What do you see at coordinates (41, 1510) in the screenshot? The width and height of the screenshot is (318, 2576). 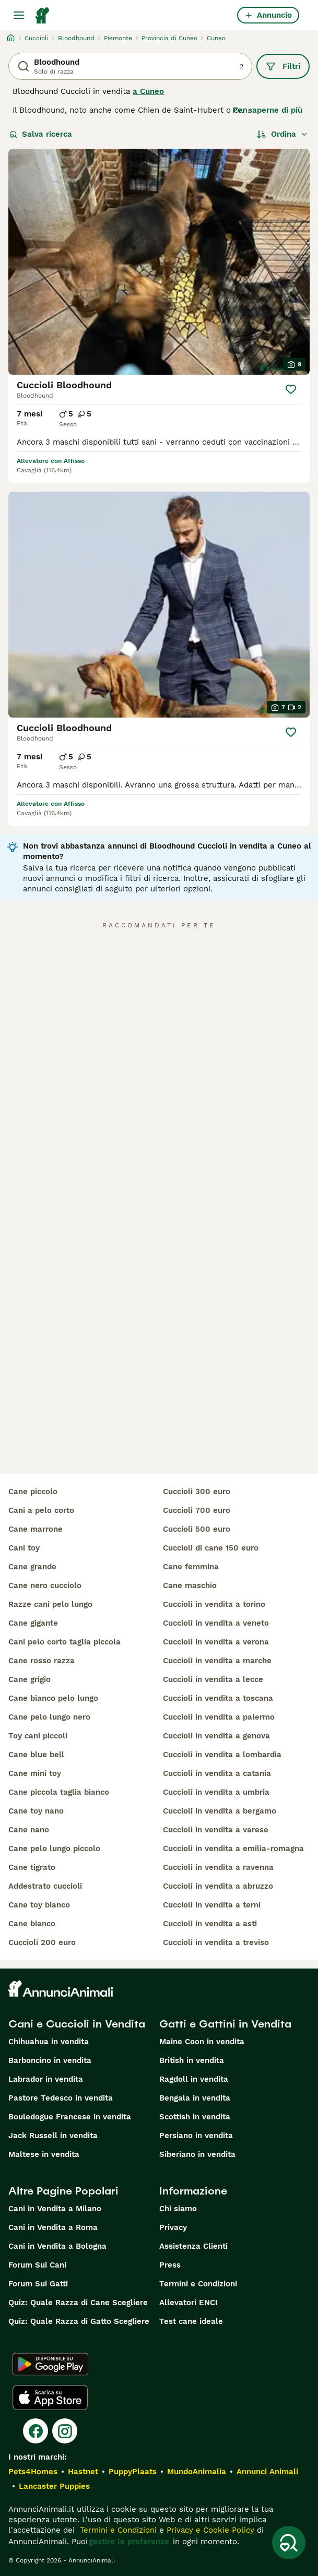 I see `cani a pelo corto` at bounding box center [41, 1510].